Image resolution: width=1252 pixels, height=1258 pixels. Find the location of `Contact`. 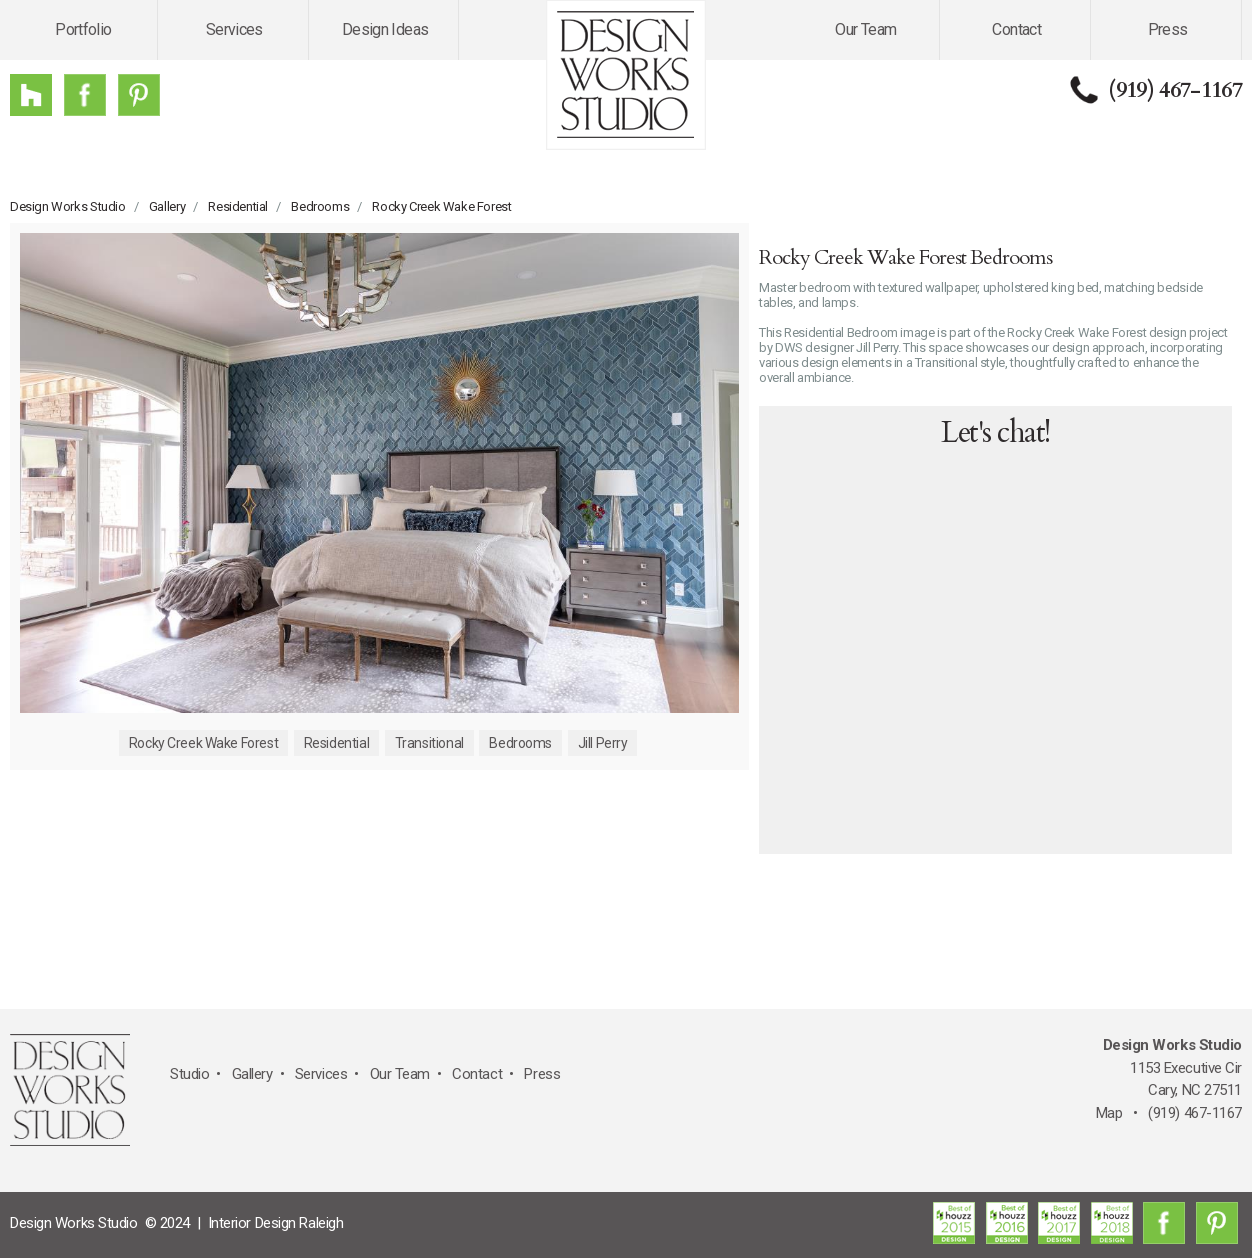

Contact is located at coordinates (1016, 29).